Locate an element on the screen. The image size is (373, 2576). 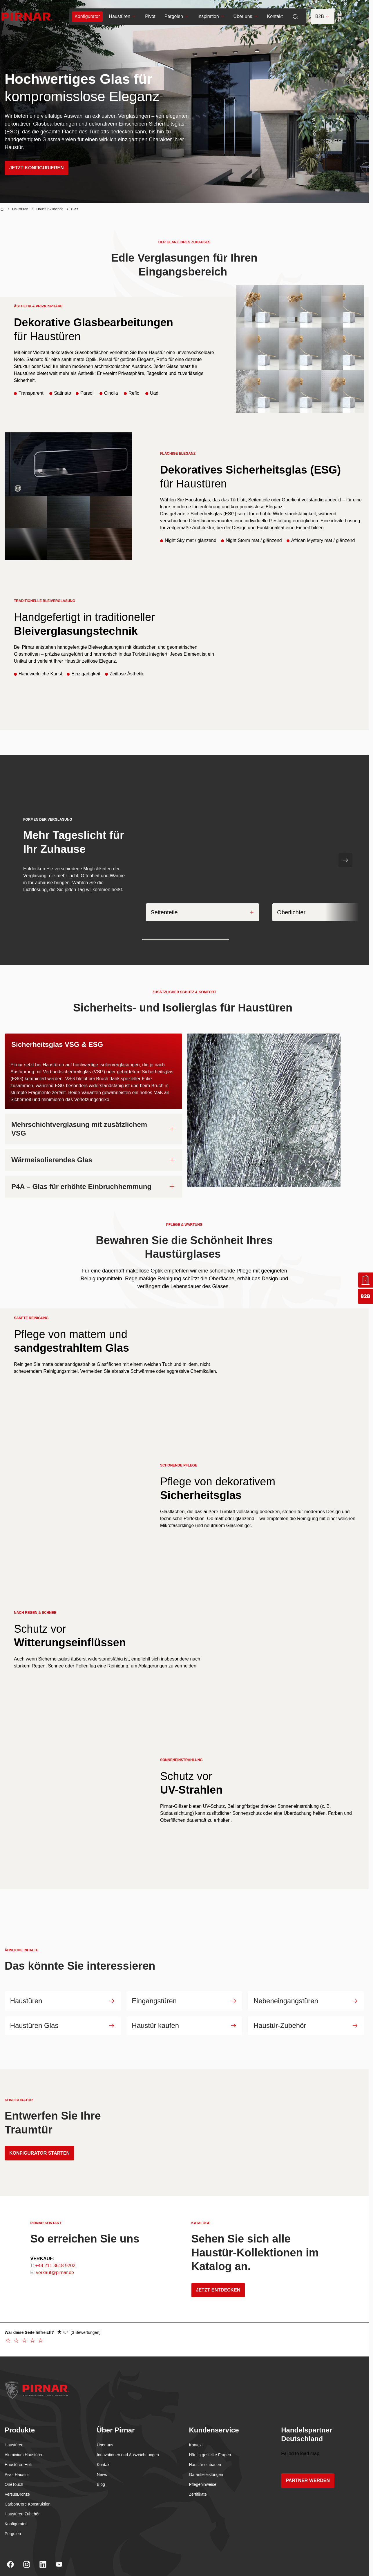
Über uns [menuitem] is located at coordinates (245, 17).